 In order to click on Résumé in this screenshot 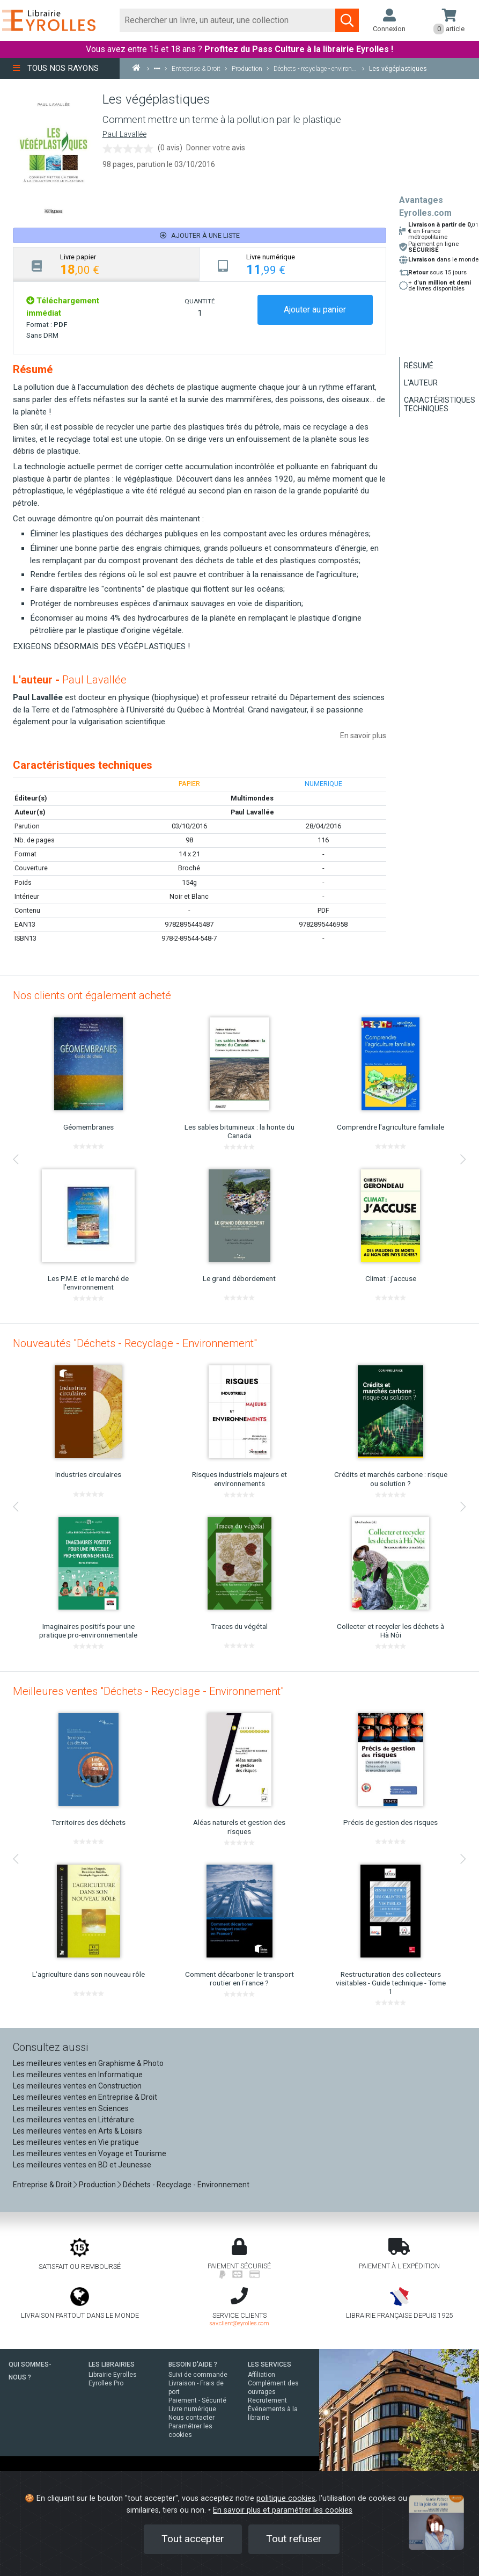, I will do `click(418, 365)`.